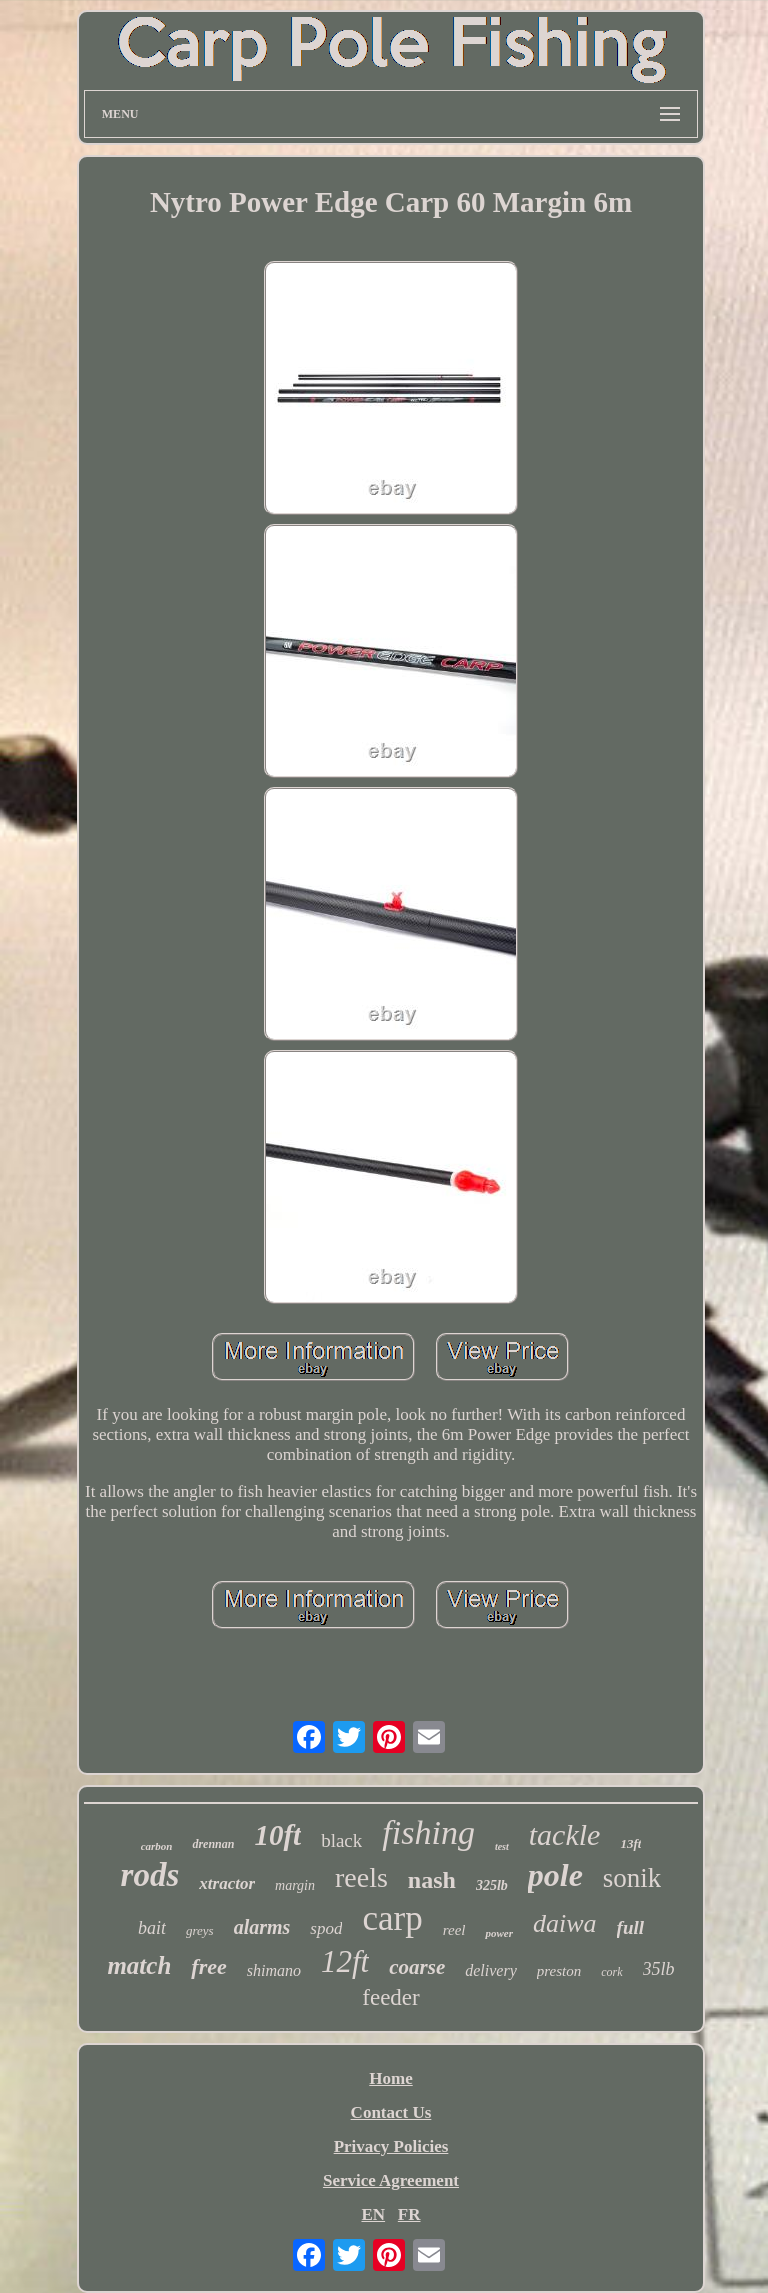 The image size is (768, 2293). I want to click on cork, so click(611, 1972).